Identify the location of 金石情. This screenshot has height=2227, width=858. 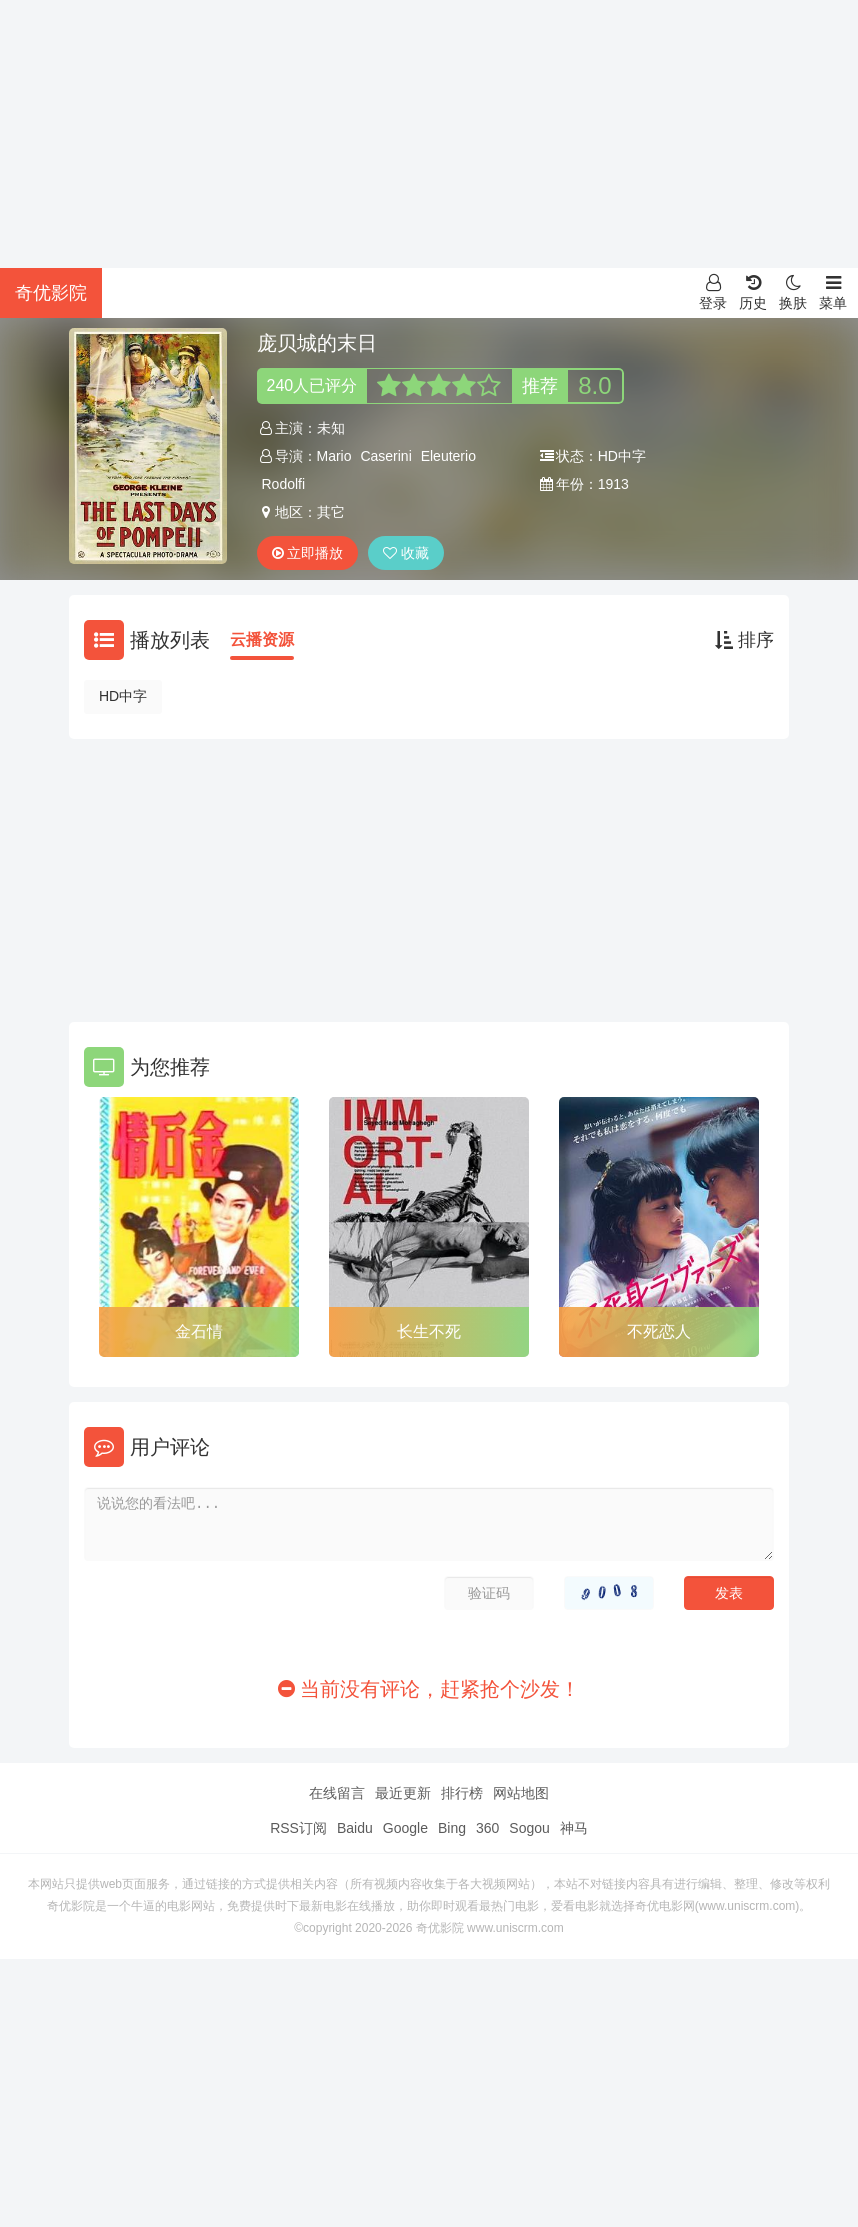
(199, 1331).